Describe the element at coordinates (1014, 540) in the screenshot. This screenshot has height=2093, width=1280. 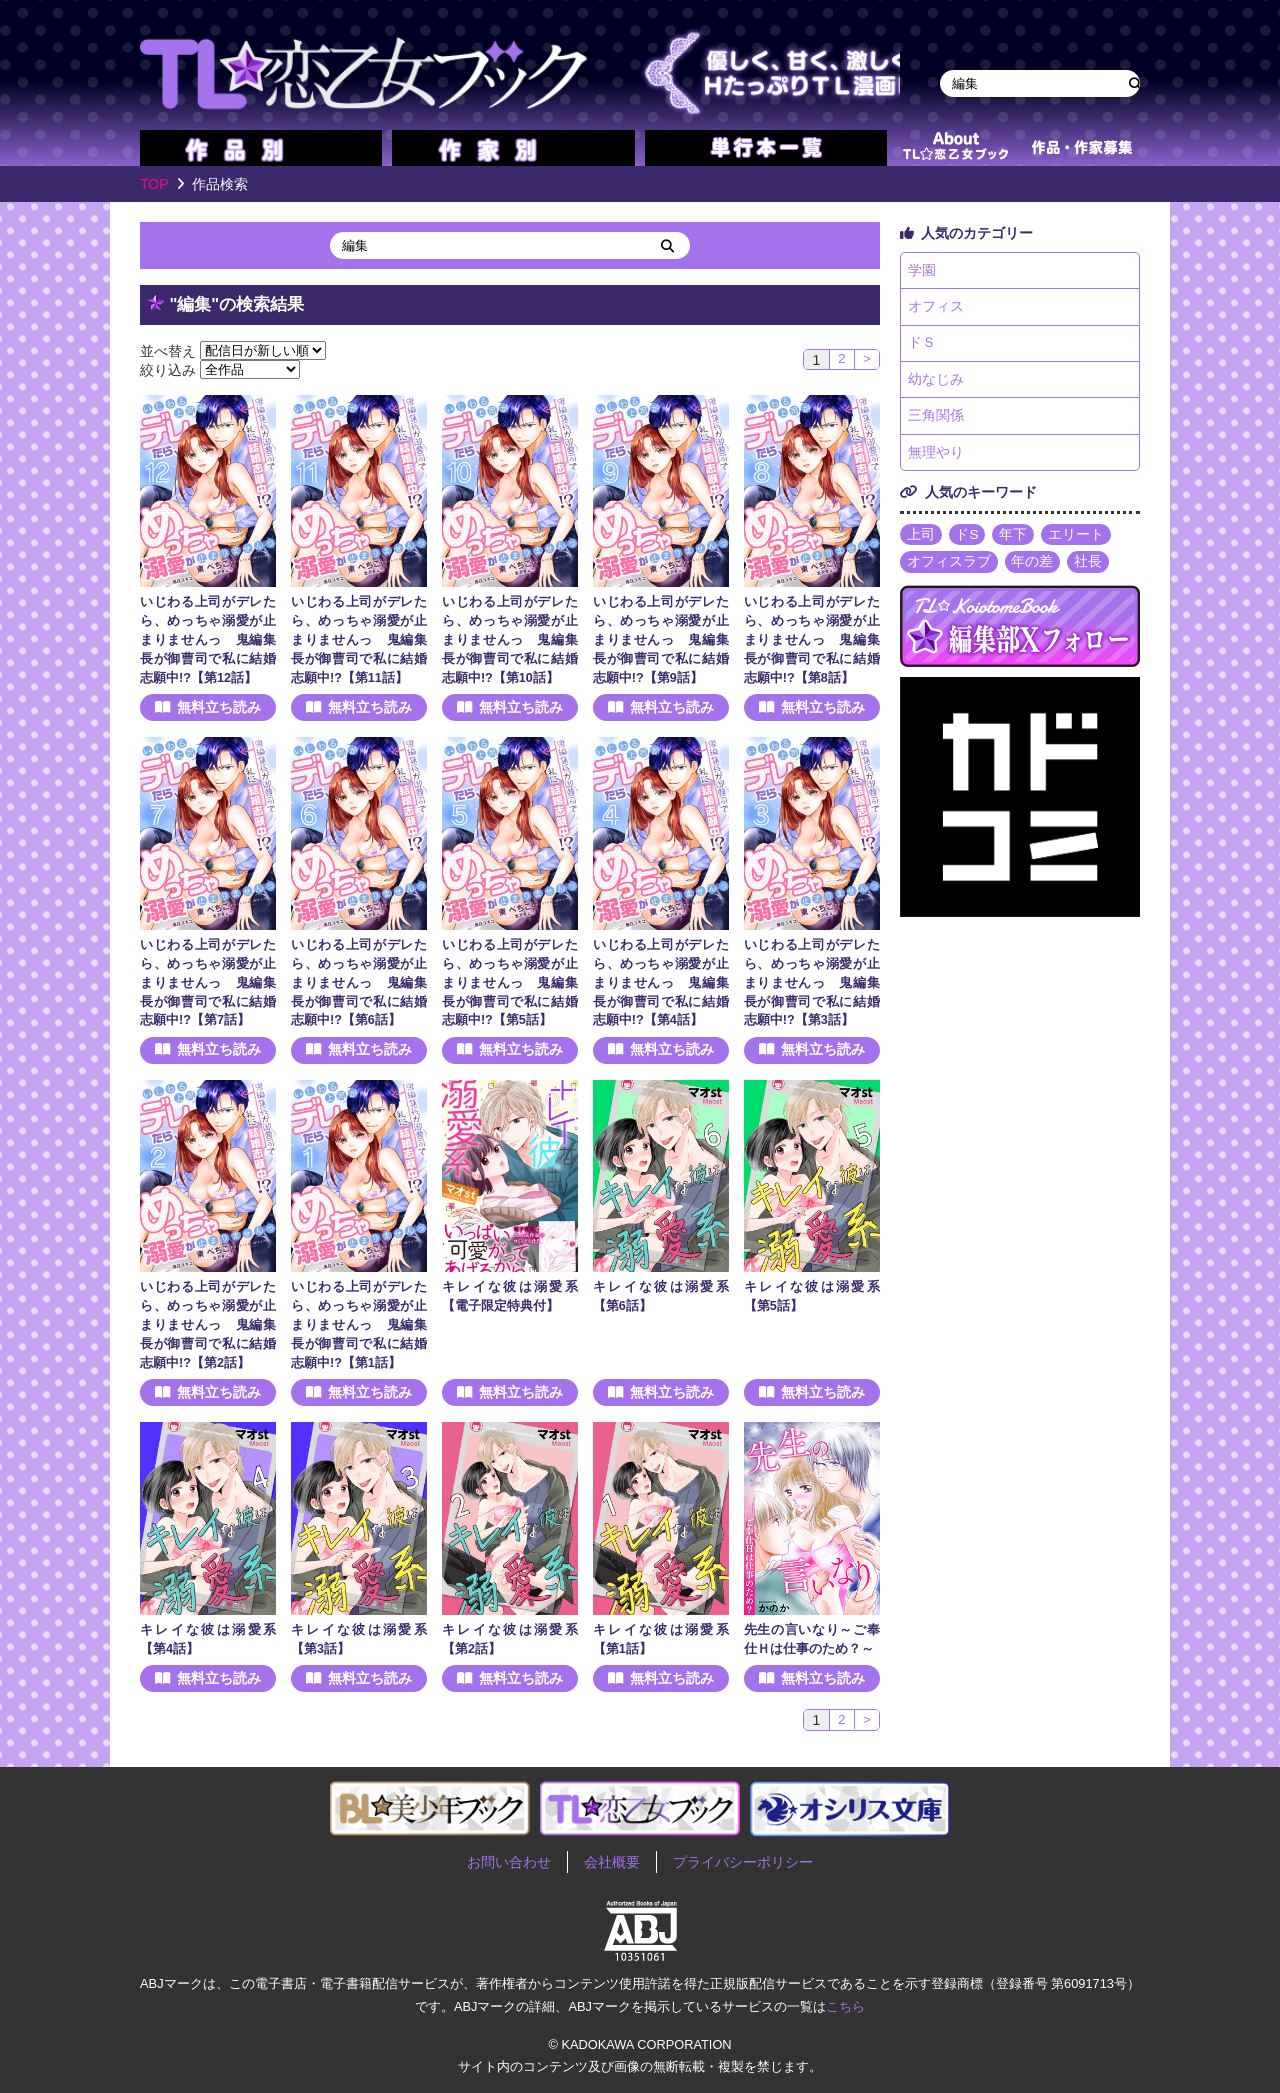
I see `年下` at that location.